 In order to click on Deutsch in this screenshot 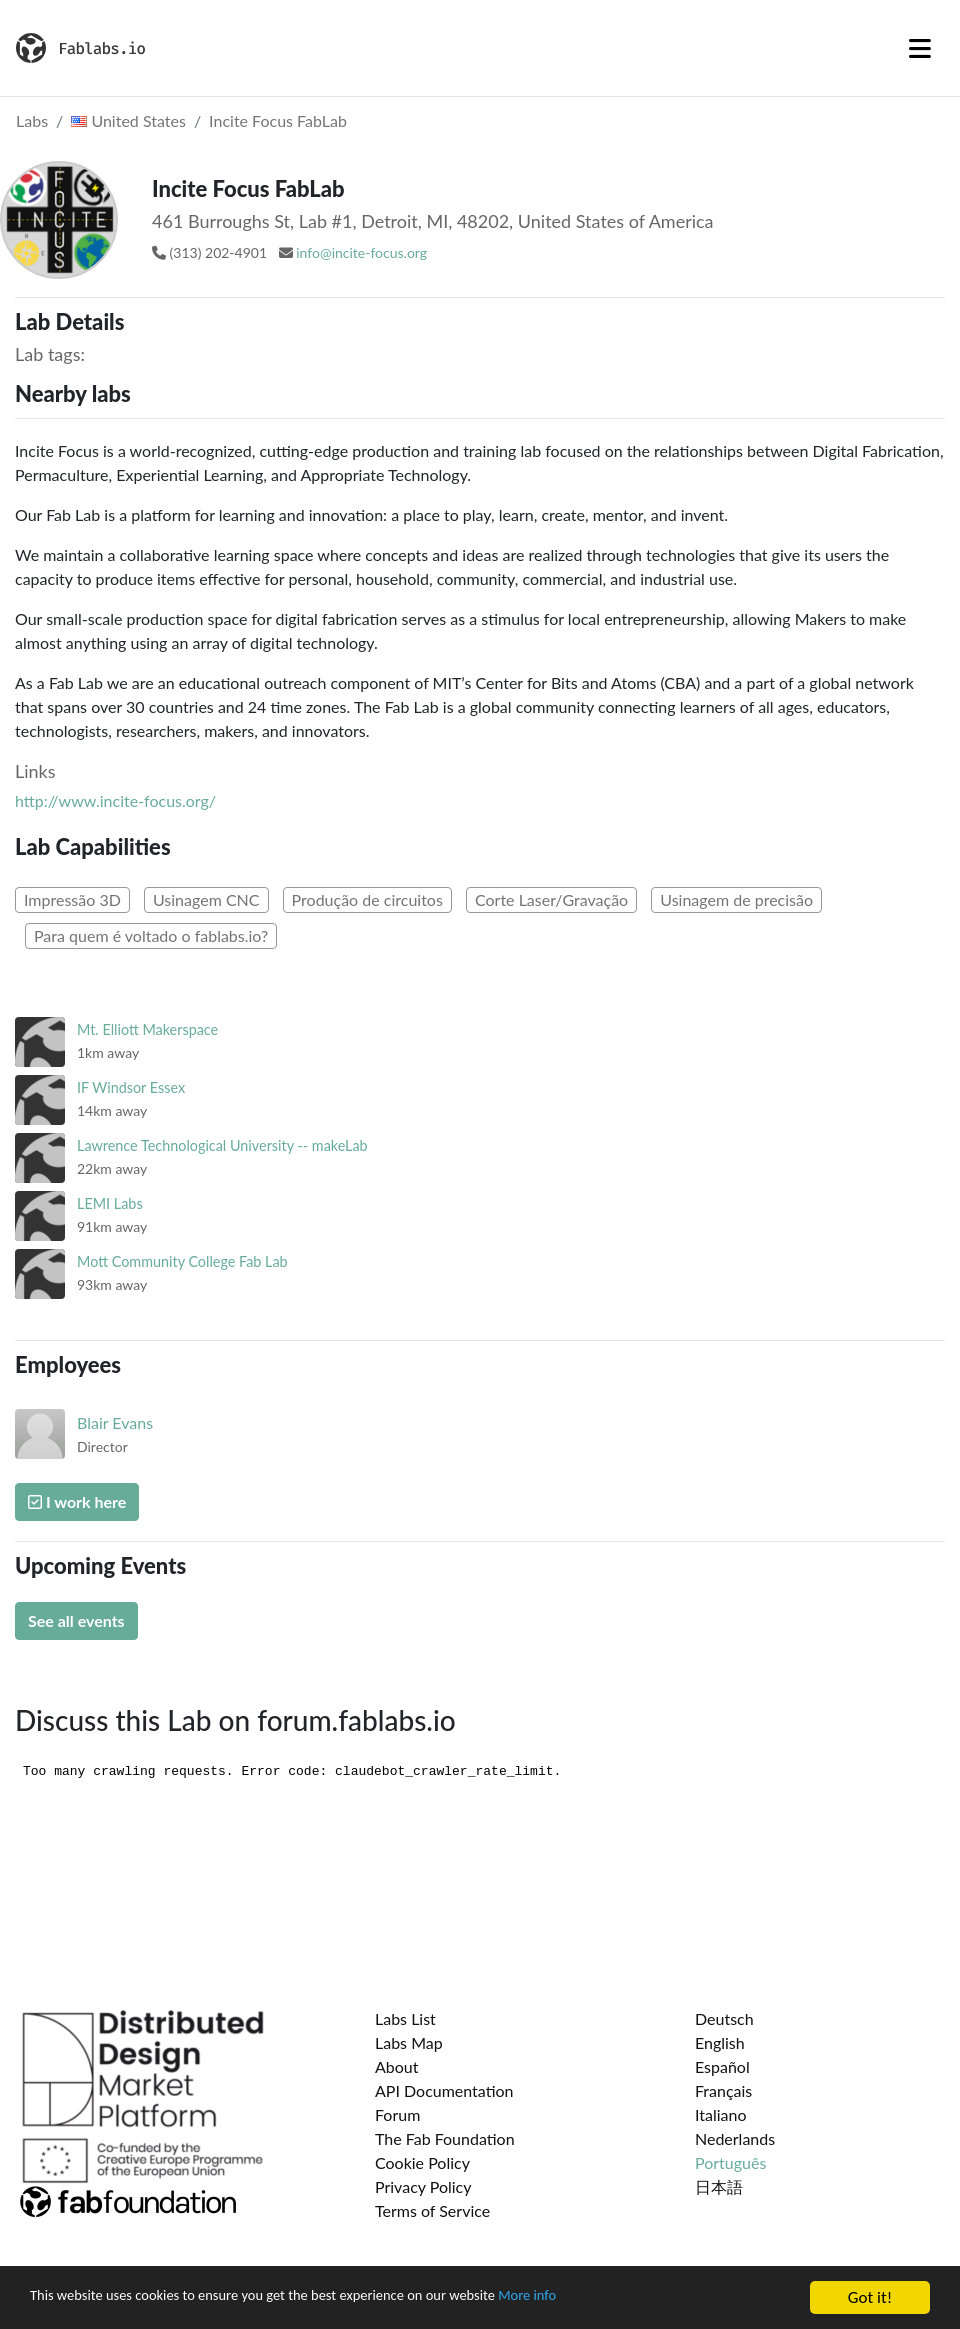, I will do `click(724, 2018)`.